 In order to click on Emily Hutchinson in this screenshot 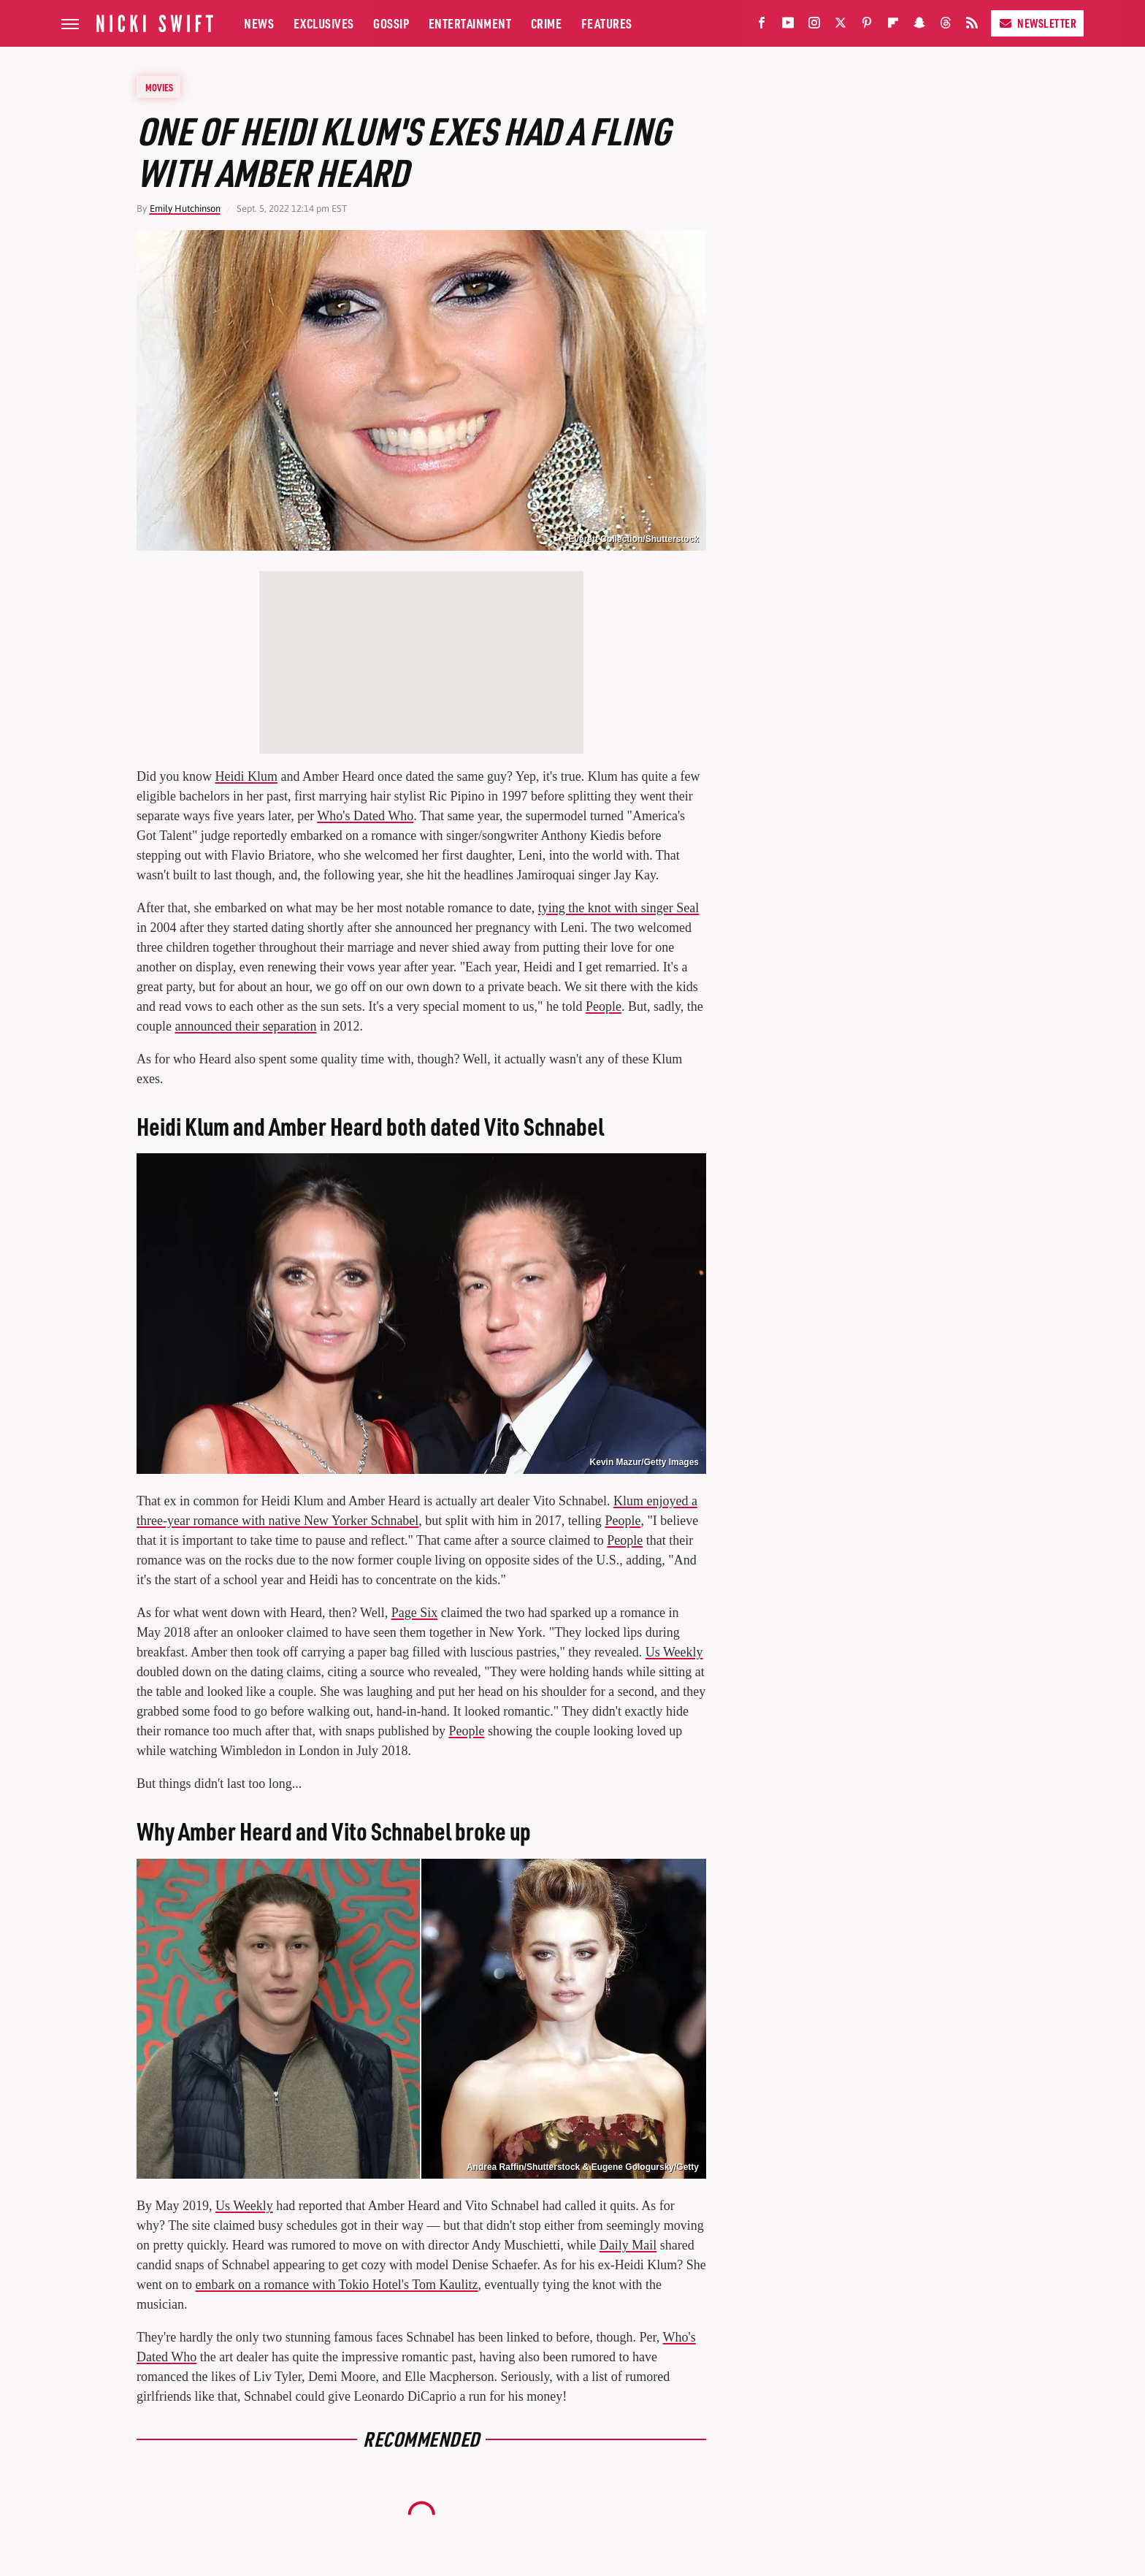, I will do `click(185, 208)`.